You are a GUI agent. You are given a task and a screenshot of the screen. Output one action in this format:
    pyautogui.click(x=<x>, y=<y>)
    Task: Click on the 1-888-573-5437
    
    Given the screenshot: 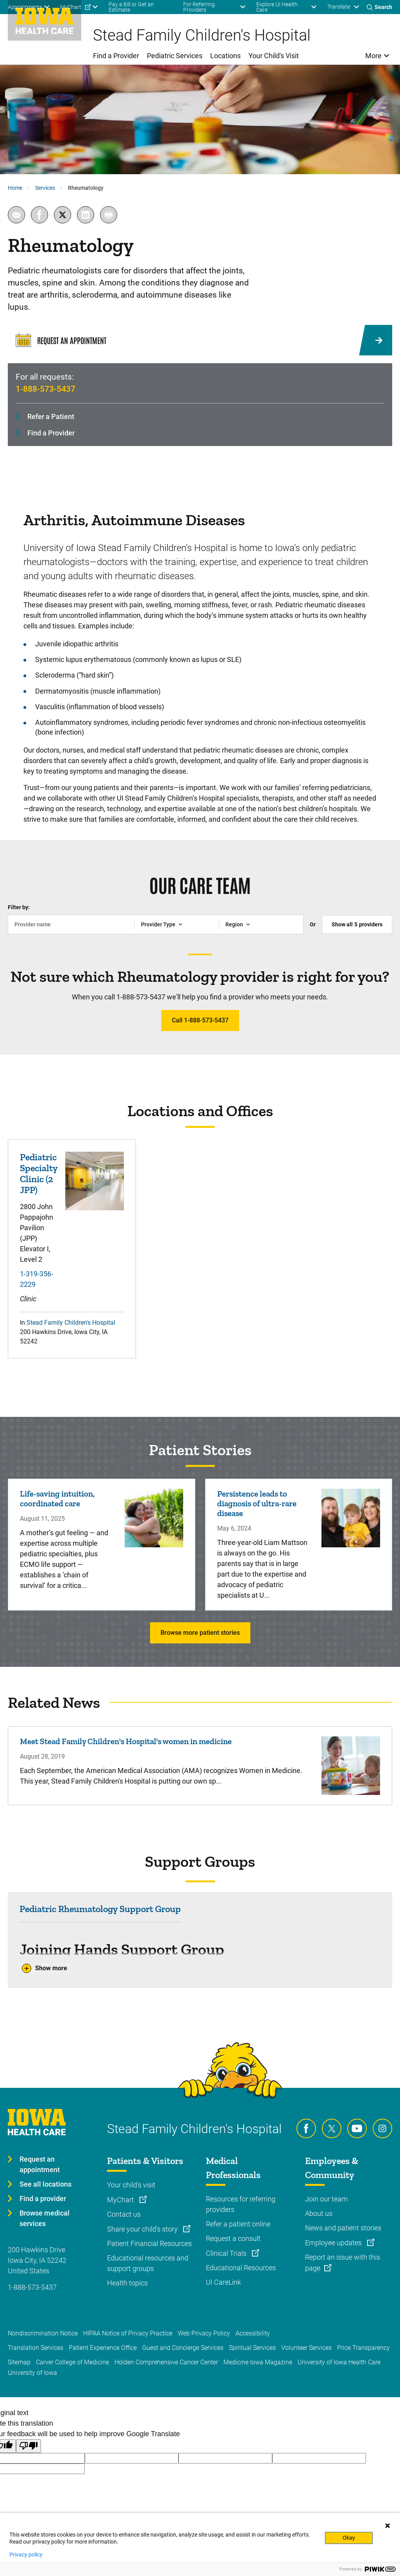 What is the action you would take?
    pyautogui.click(x=45, y=389)
    